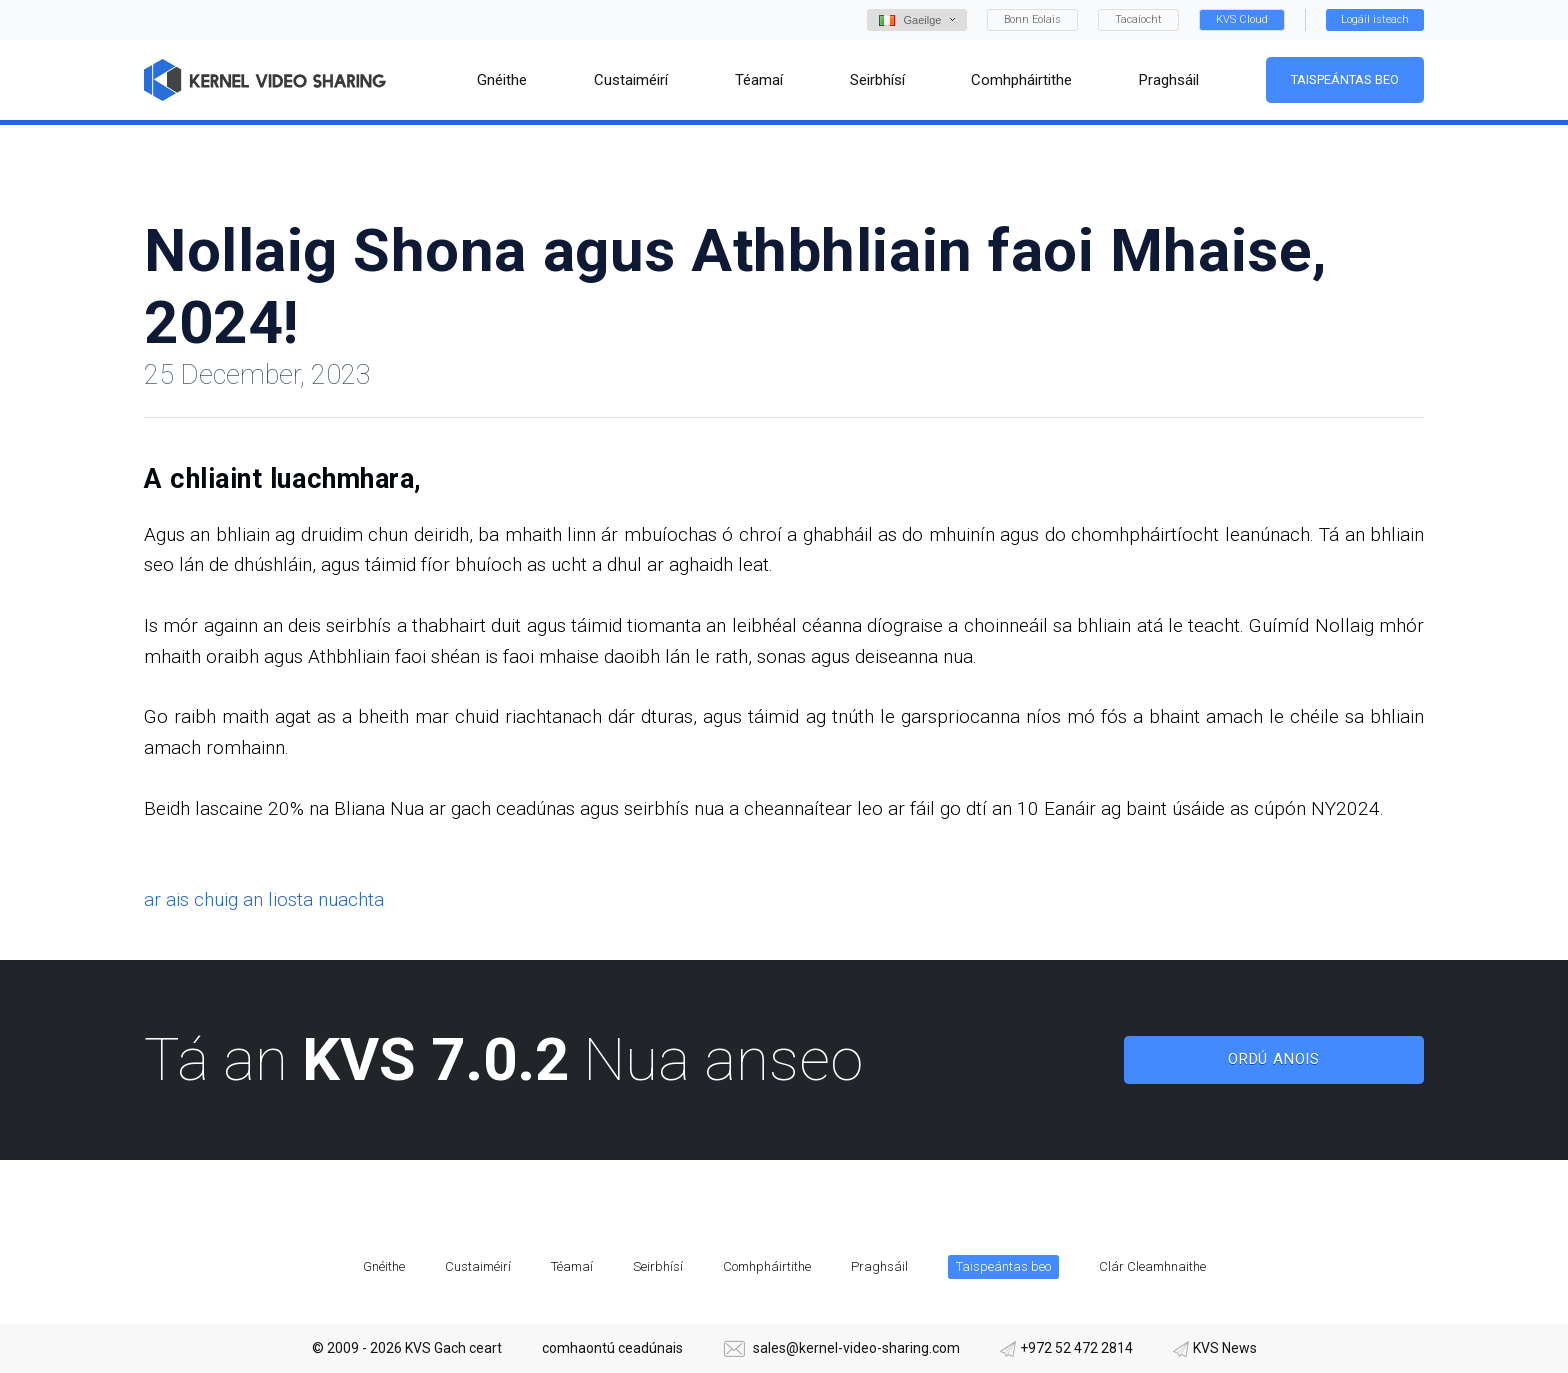 This screenshot has height=1373, width=1568. Describe the element at coordinates (384, 1266) in the screenshot. I see `Gnéithe` at that location.